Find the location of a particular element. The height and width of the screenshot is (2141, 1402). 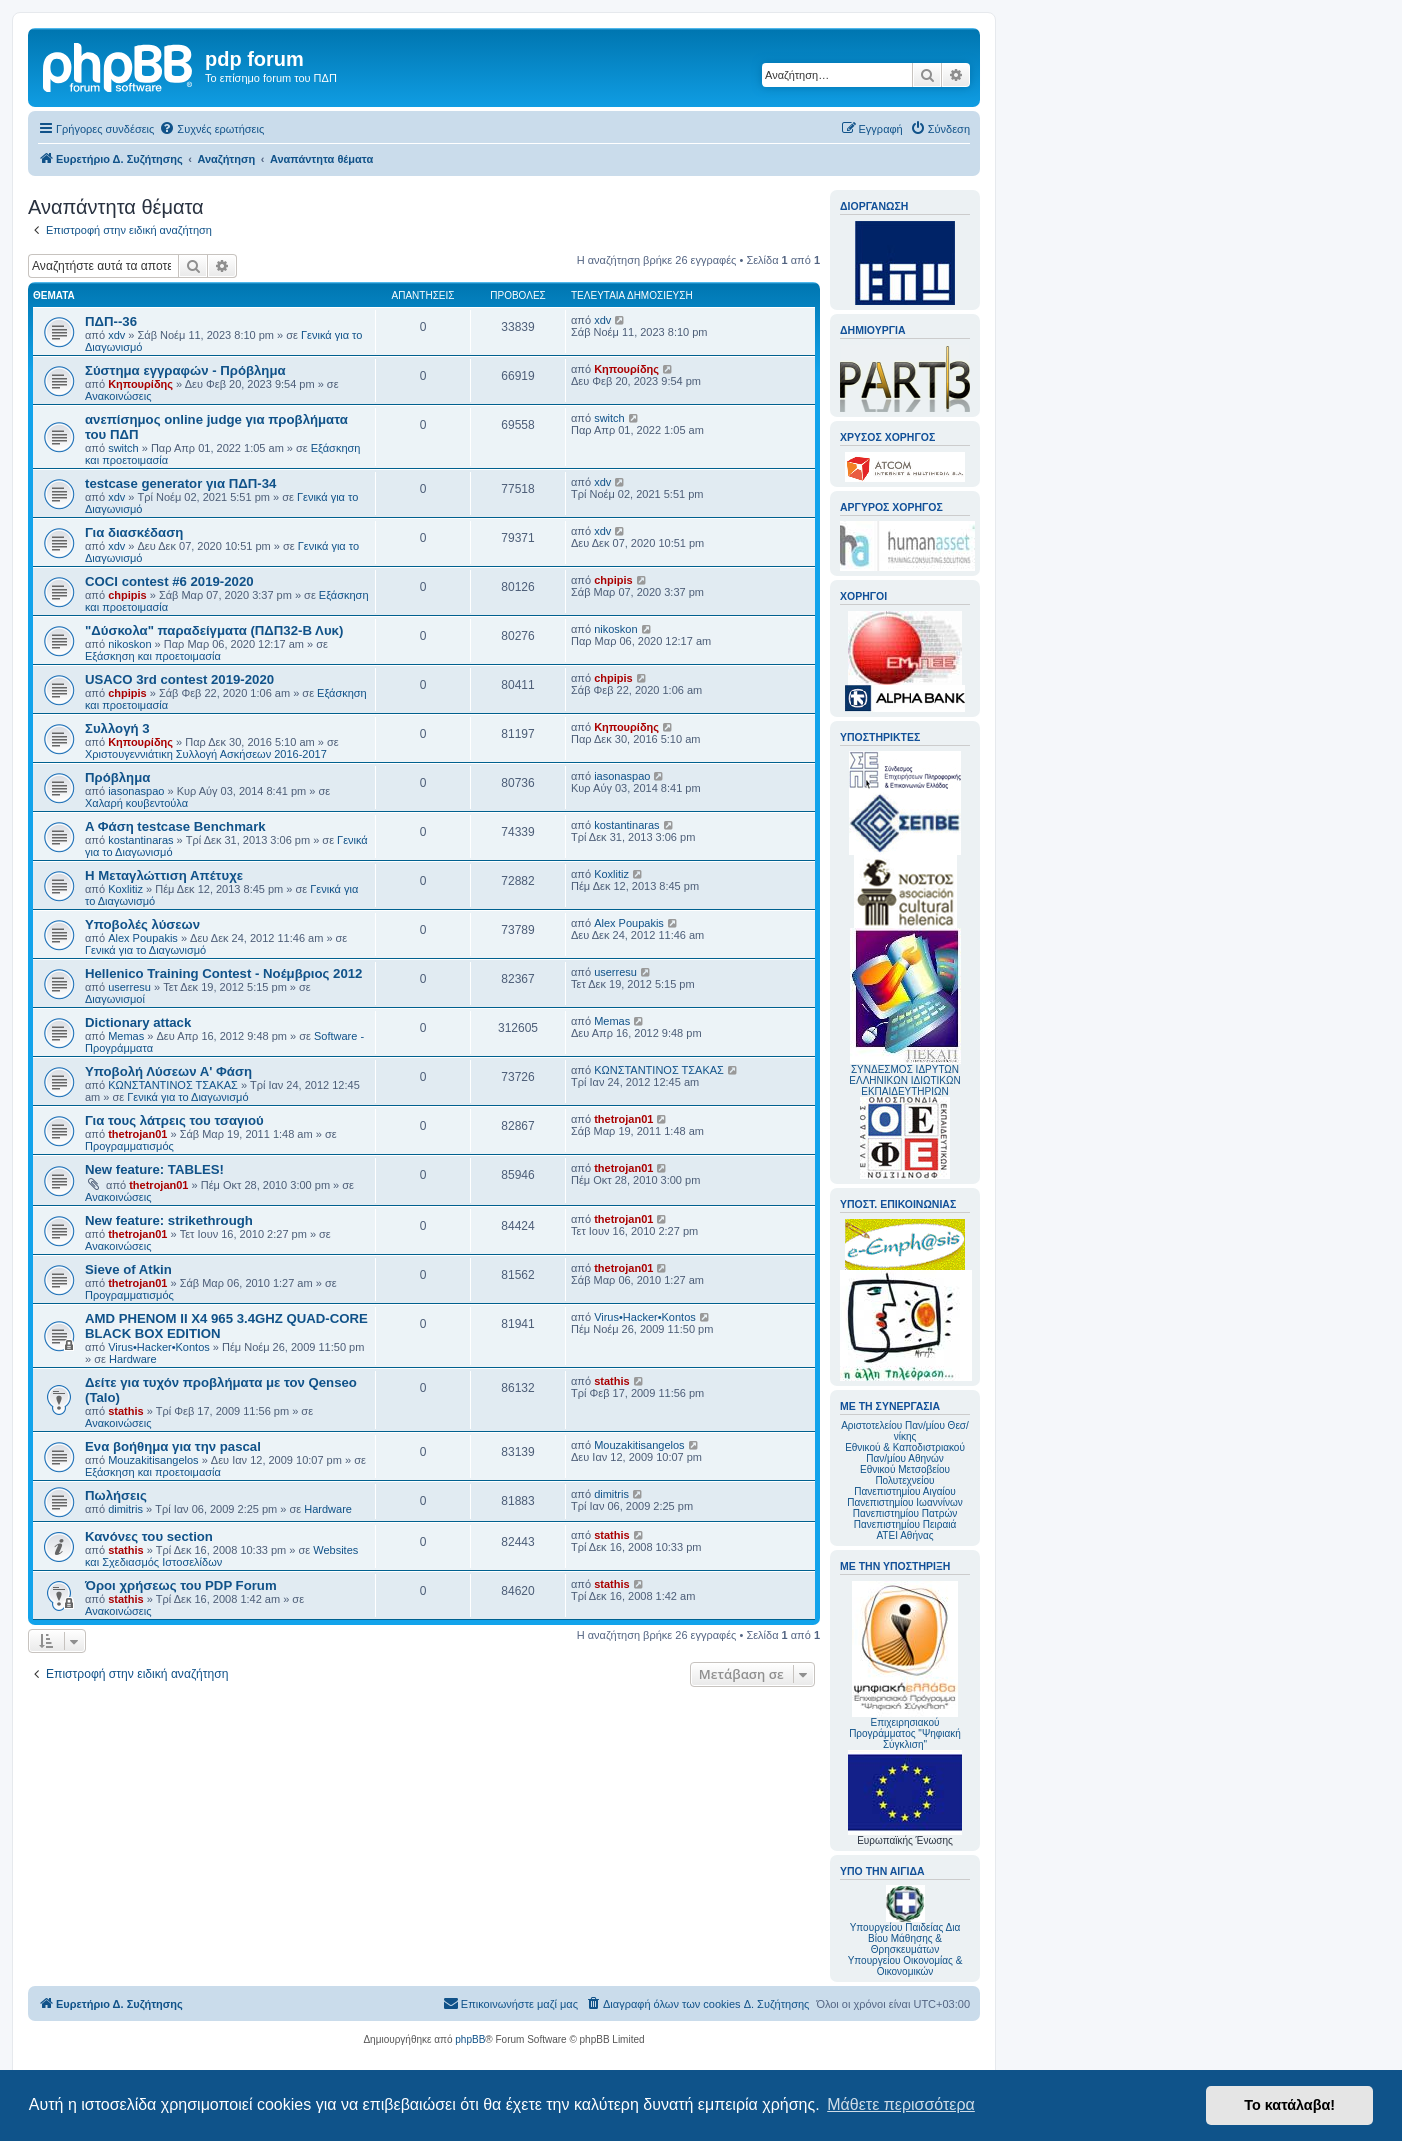

USACO 3rd contest 2019-2020 is located at coordinates (179, 679).